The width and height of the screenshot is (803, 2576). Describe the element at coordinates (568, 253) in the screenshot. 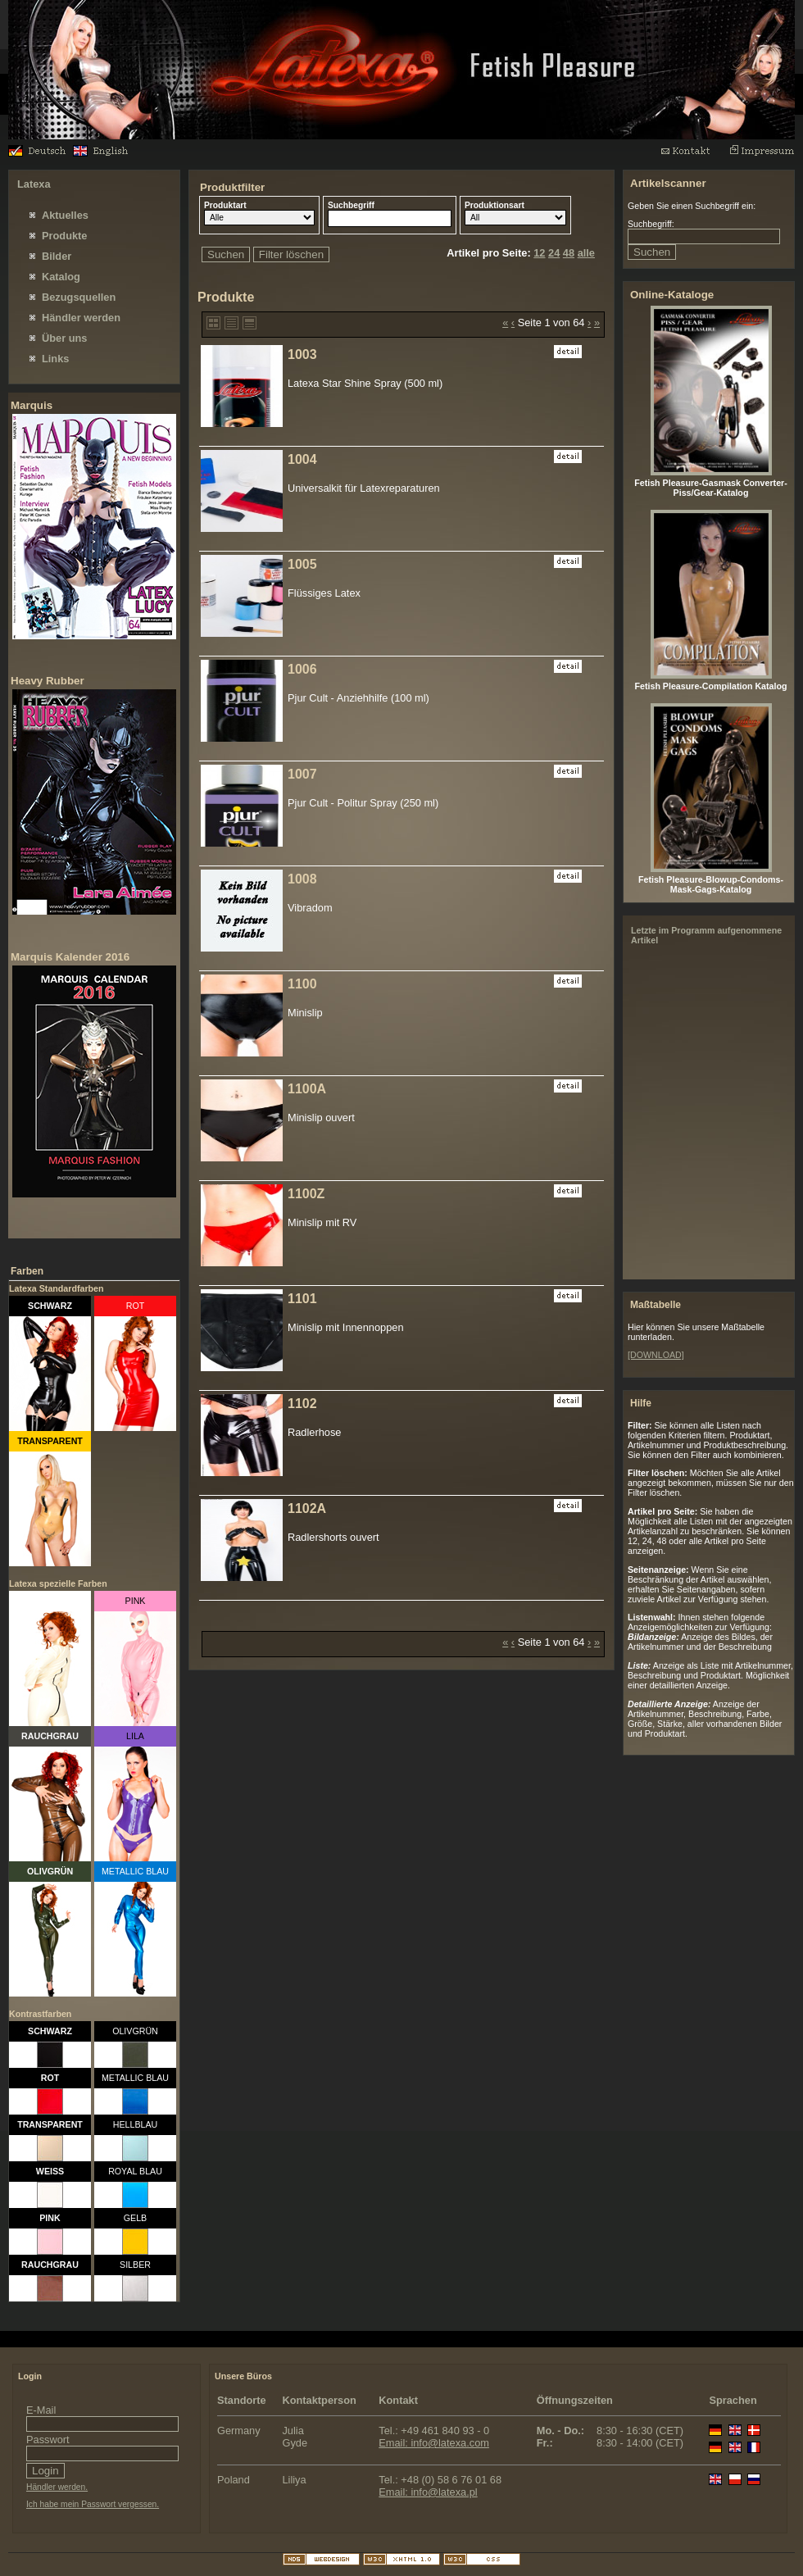

I see `48` at that location.